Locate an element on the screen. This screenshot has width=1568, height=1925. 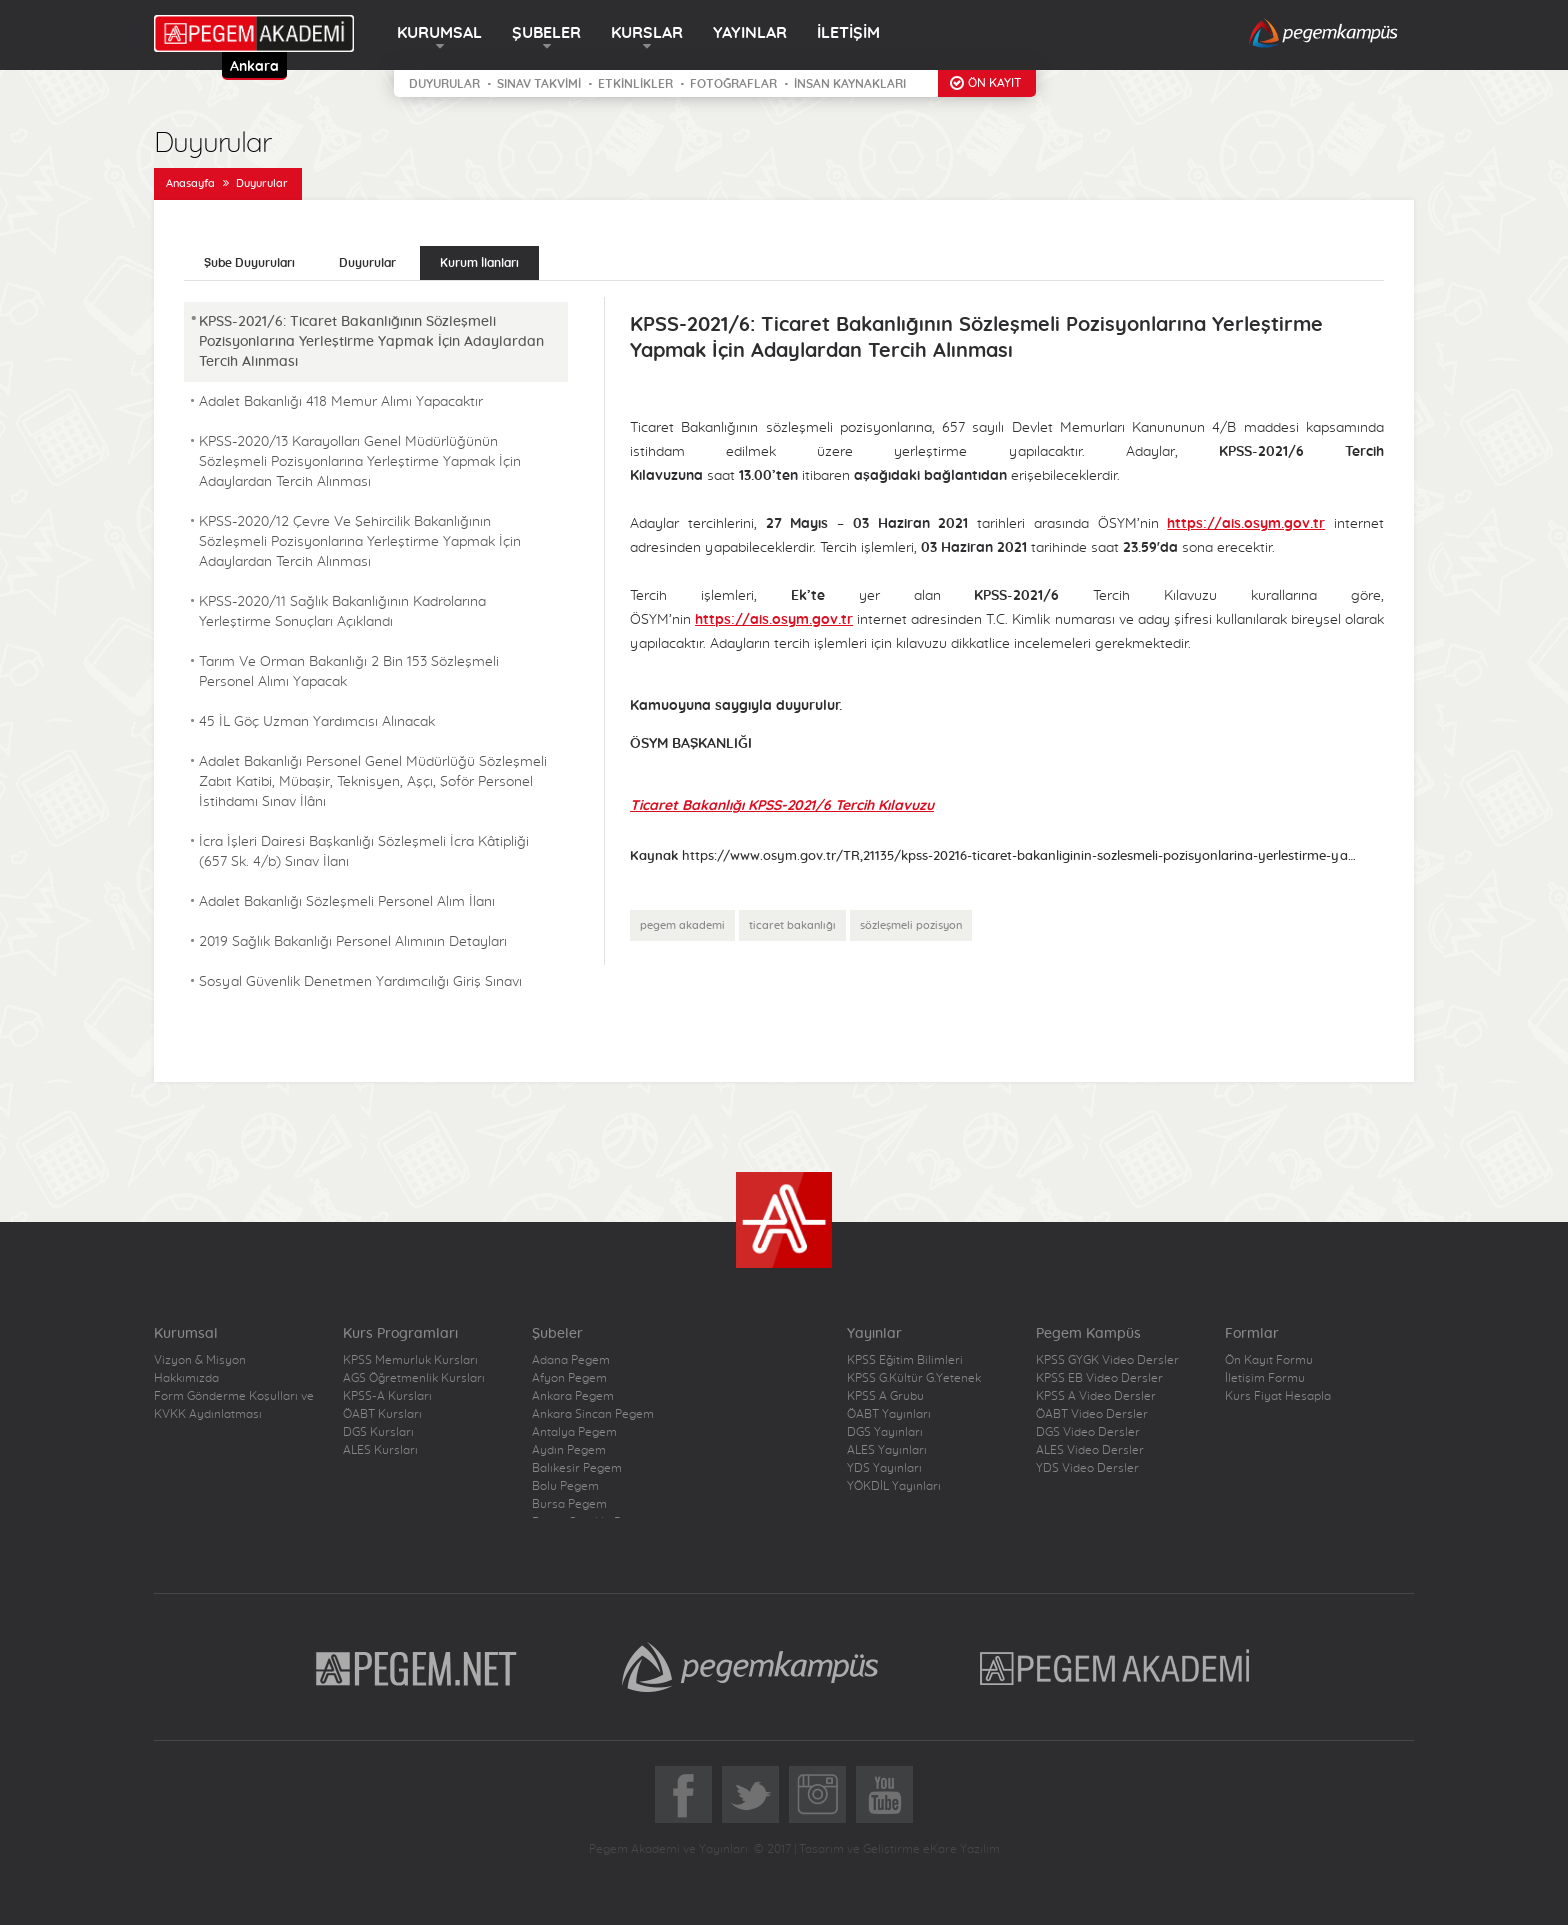
https://ais.osym.gov.tr is located at coordinates (1246, 524).